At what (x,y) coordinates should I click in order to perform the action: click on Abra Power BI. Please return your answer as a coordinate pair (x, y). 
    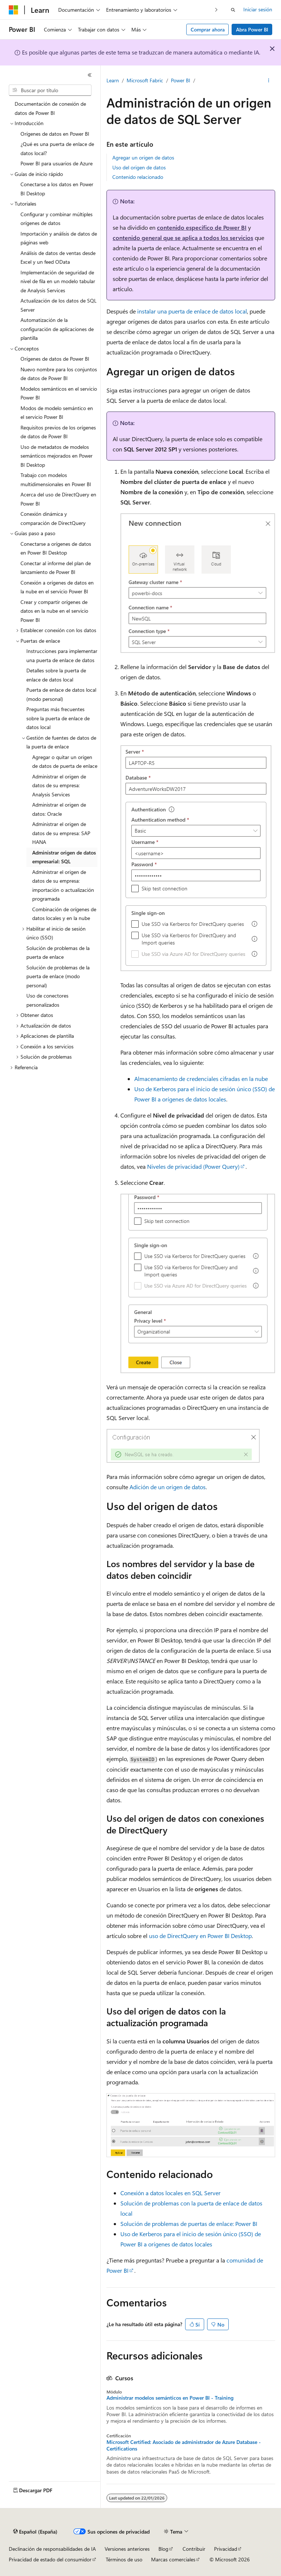
    Looking at the image, I should click on (252, 29).